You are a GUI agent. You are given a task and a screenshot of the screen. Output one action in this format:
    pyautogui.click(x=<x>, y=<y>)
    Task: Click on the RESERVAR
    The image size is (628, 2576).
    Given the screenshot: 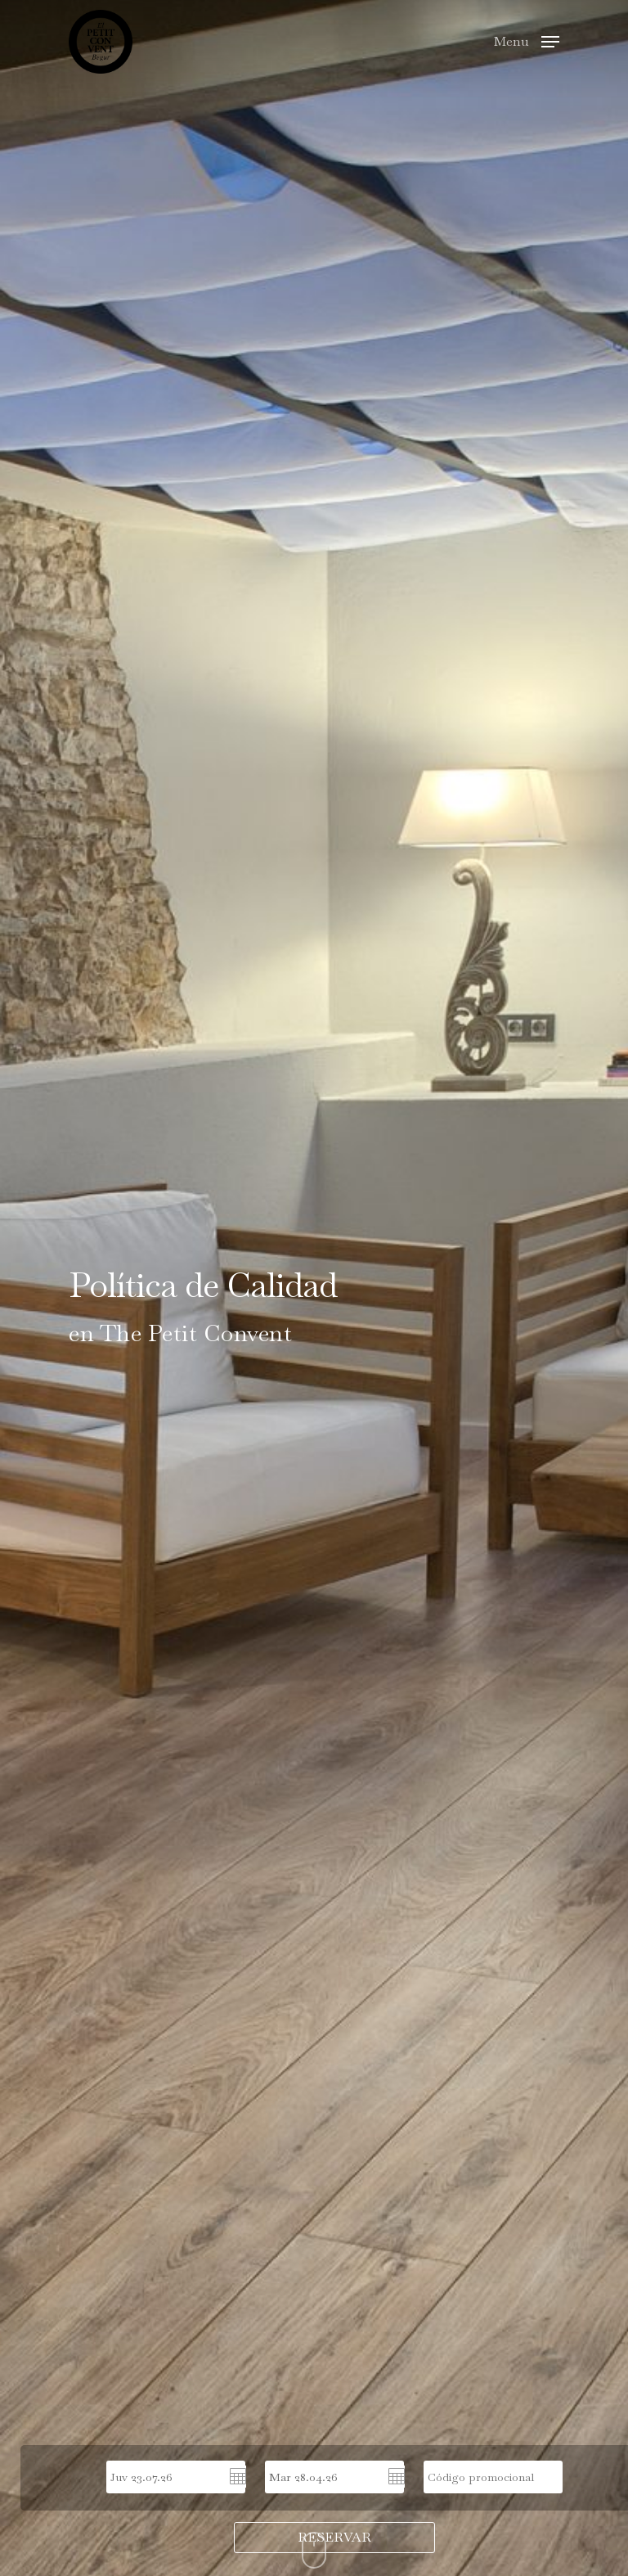 What is the action you would take?
    pyautogui.click(x=334, y=2537)
    